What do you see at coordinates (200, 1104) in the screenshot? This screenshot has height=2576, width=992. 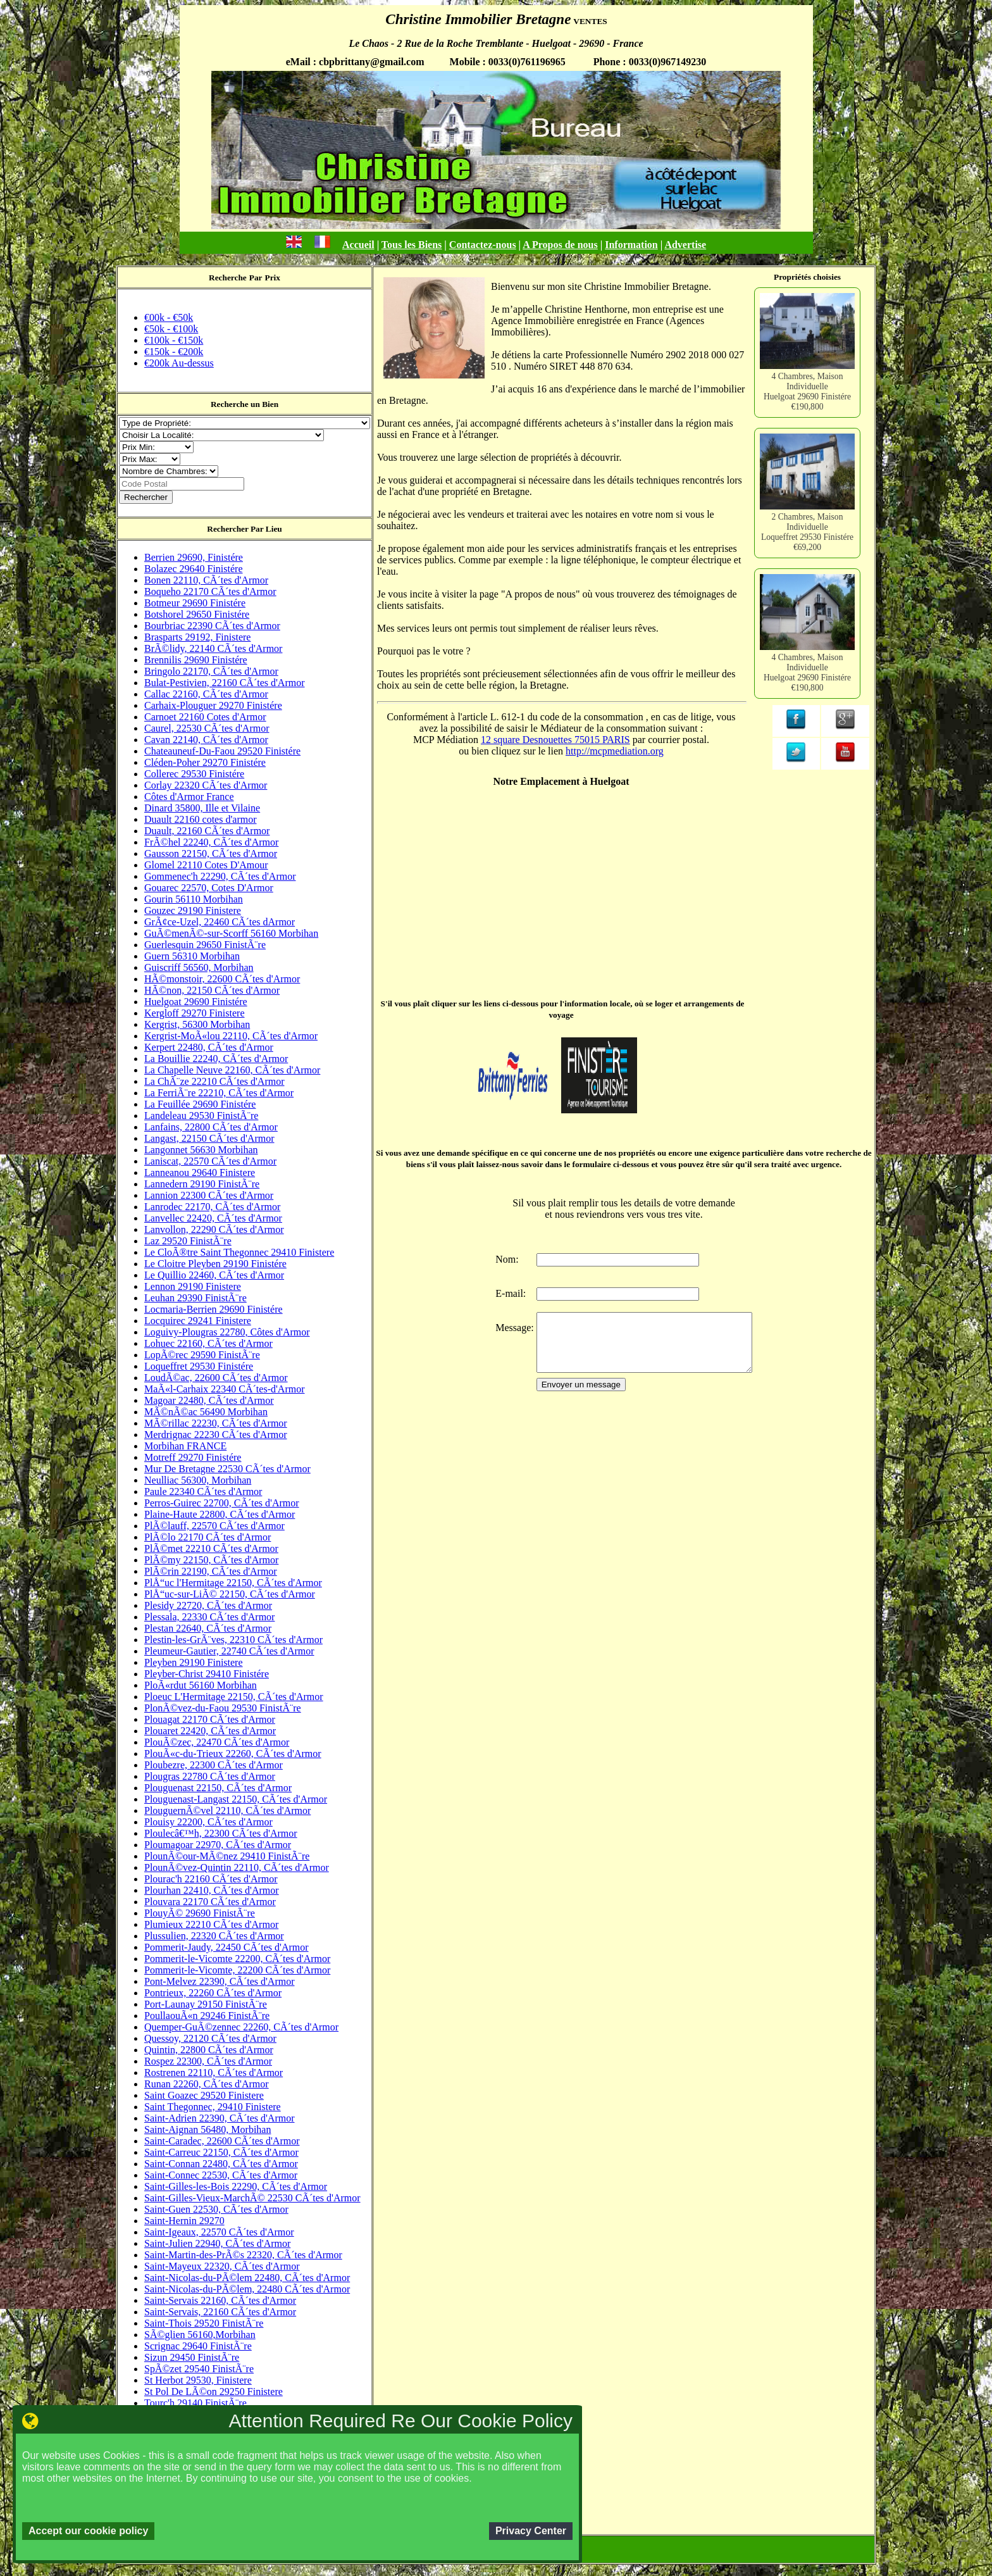 I see `La Feuillée 29690 Finistére` at bounding box center [200, 1104].